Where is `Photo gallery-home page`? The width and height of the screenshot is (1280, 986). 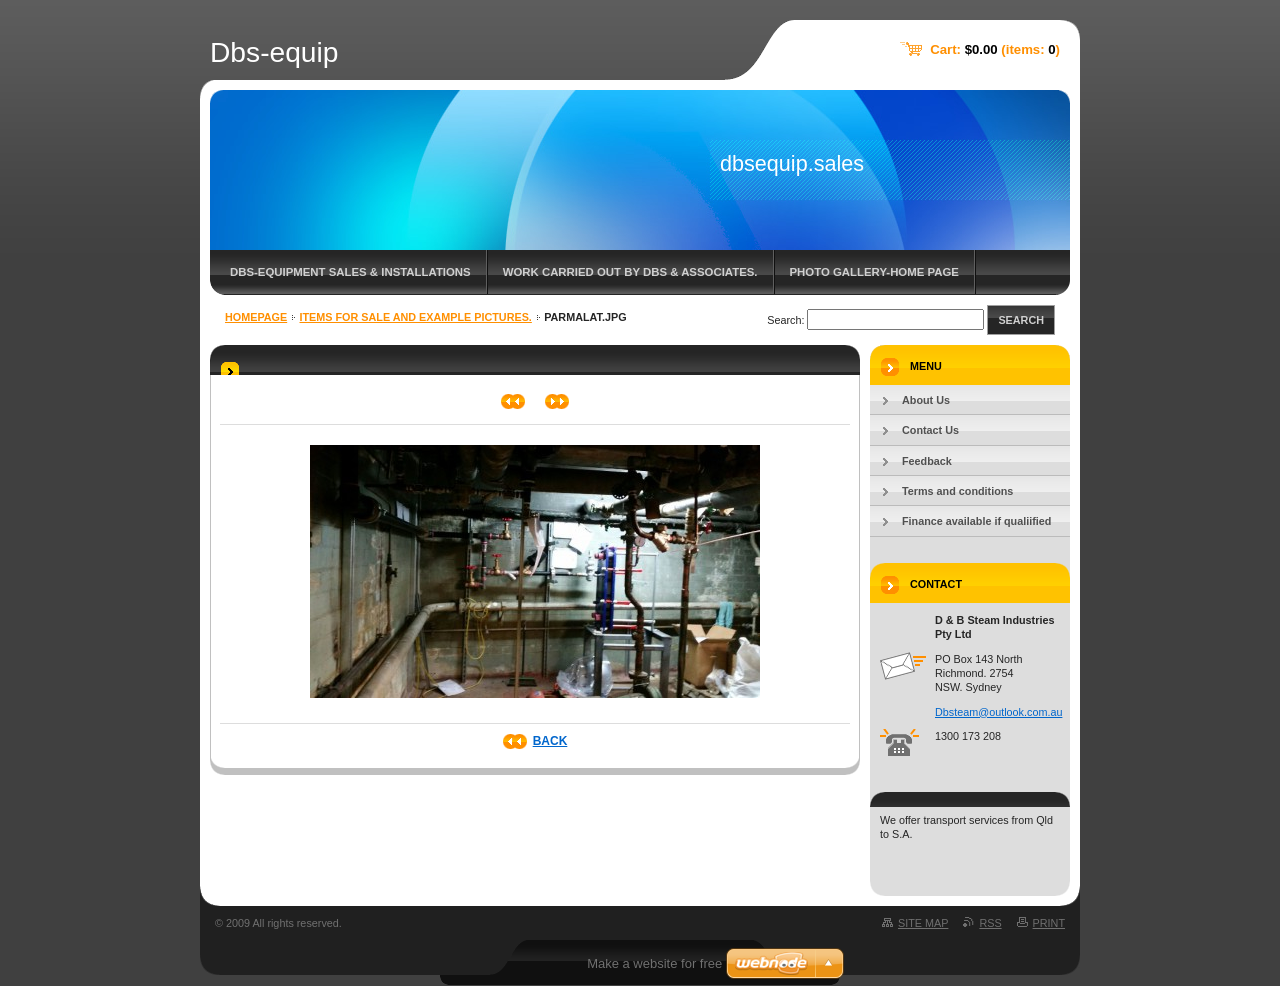
Photo gallery-home page is located at coordinates (874, 272).